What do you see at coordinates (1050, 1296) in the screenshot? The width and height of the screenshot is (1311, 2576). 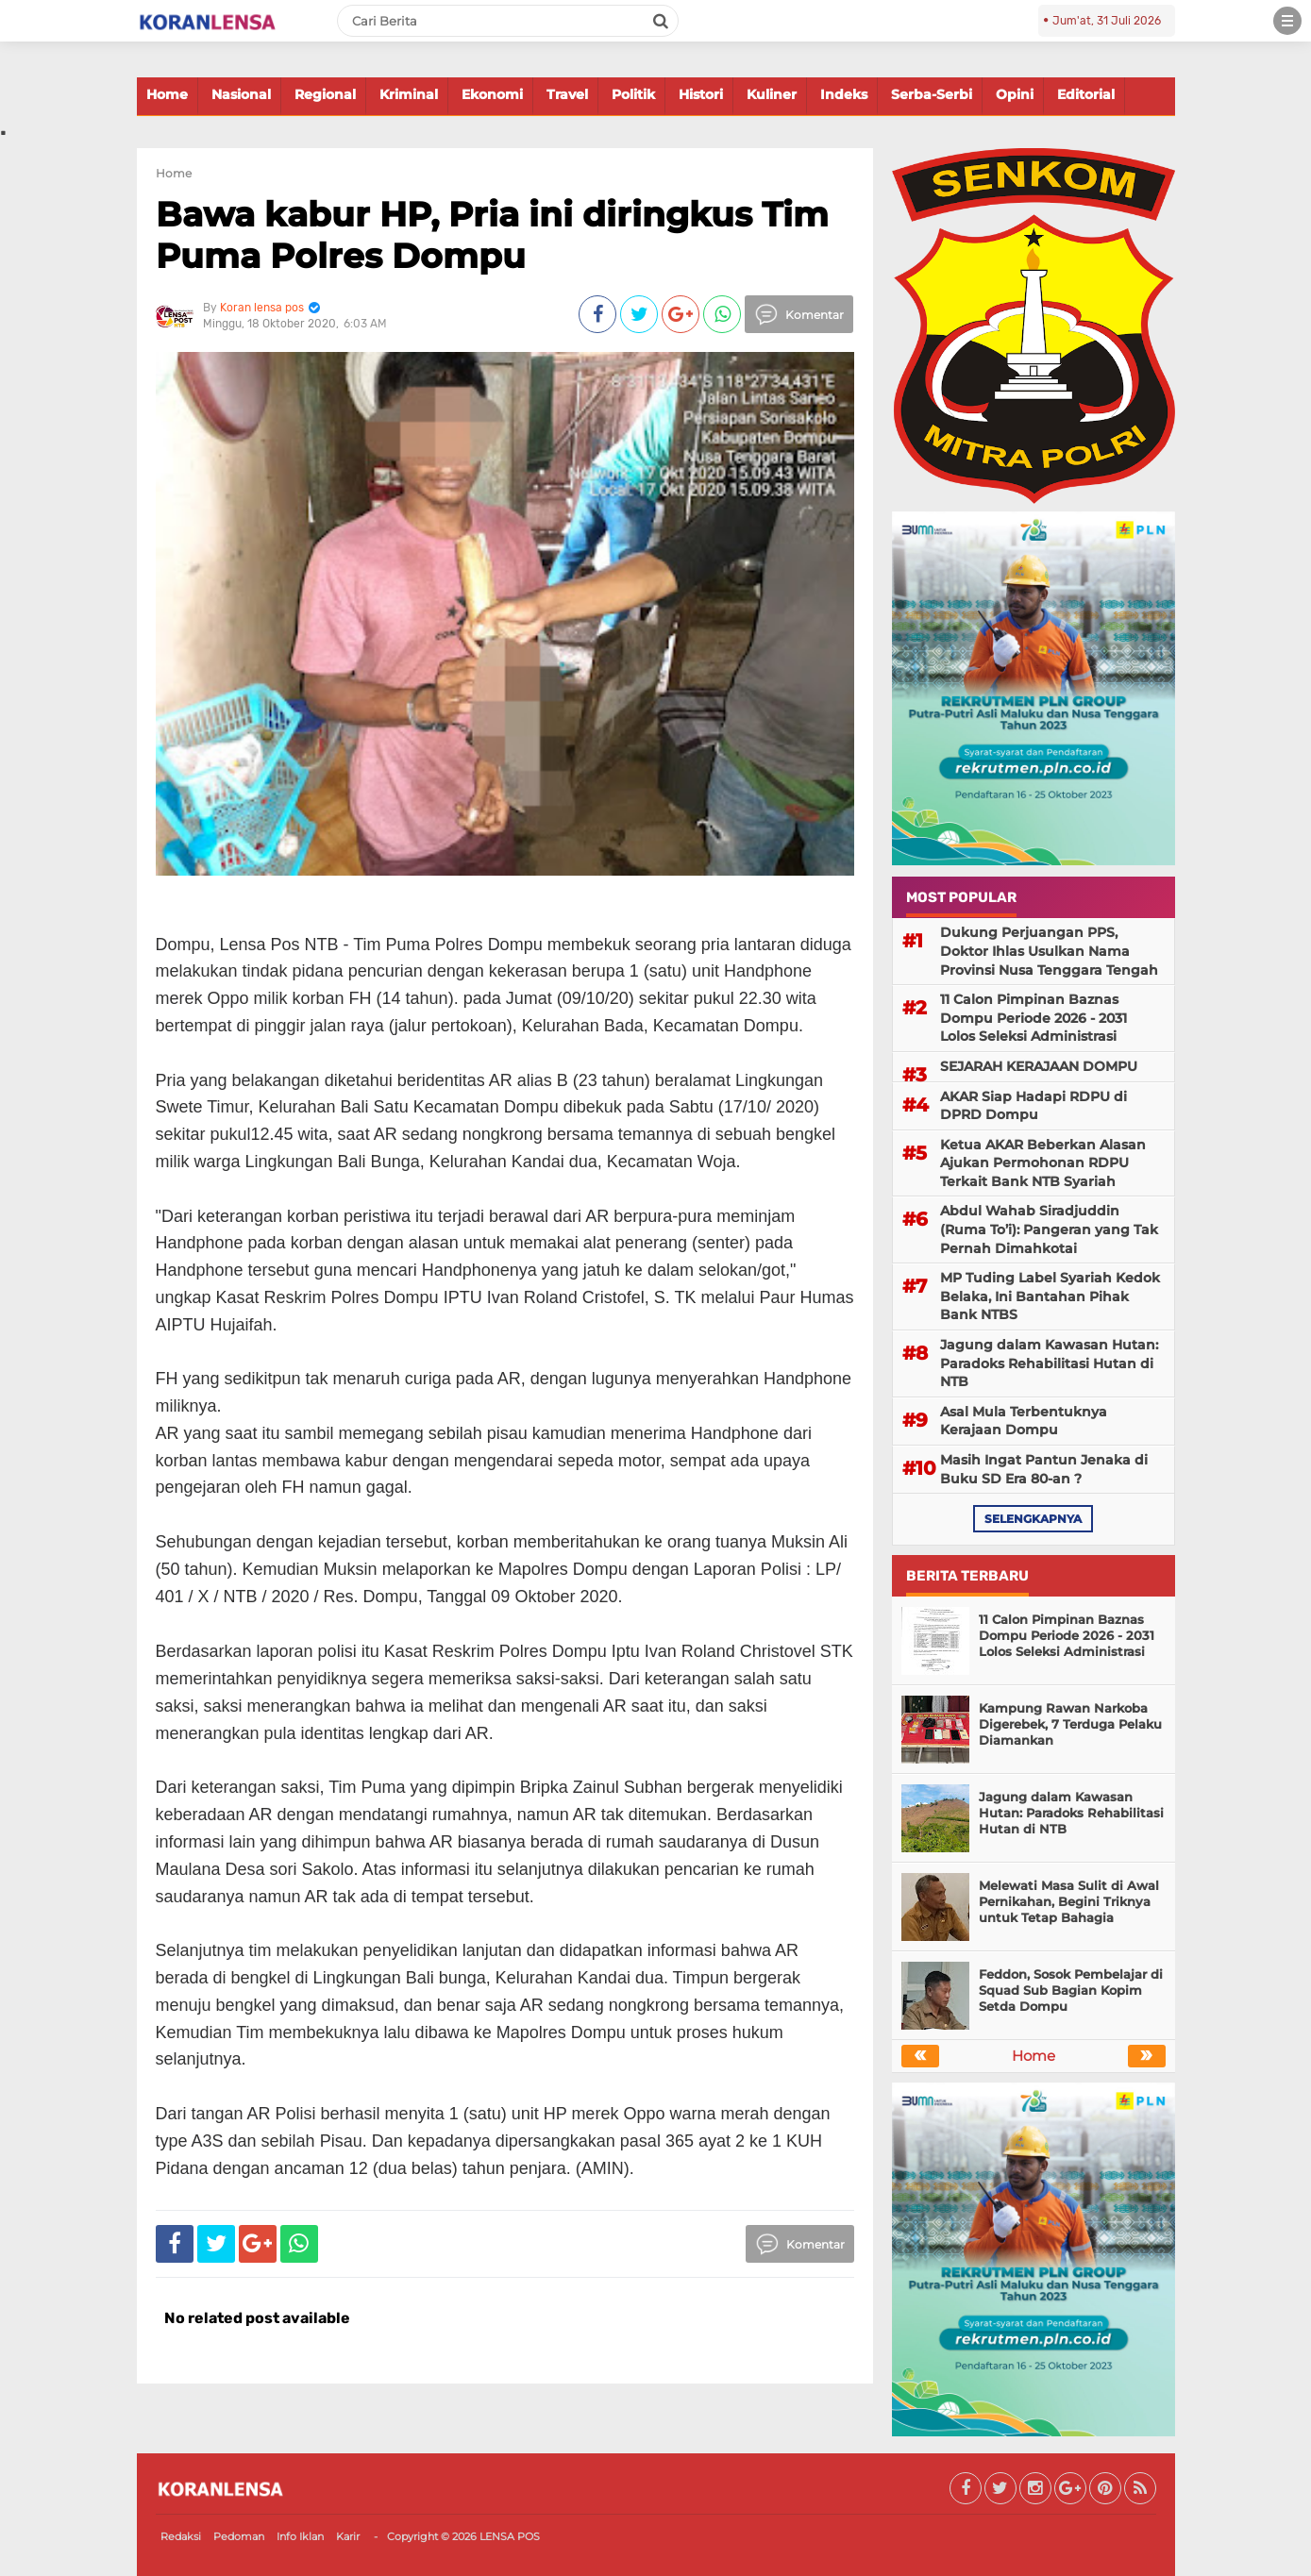 I see `MP Tuding Label Syariah Kedok Belaka, Ini Bantahan Pihak Bank NTBS` at bounding box center [1050, 1296].